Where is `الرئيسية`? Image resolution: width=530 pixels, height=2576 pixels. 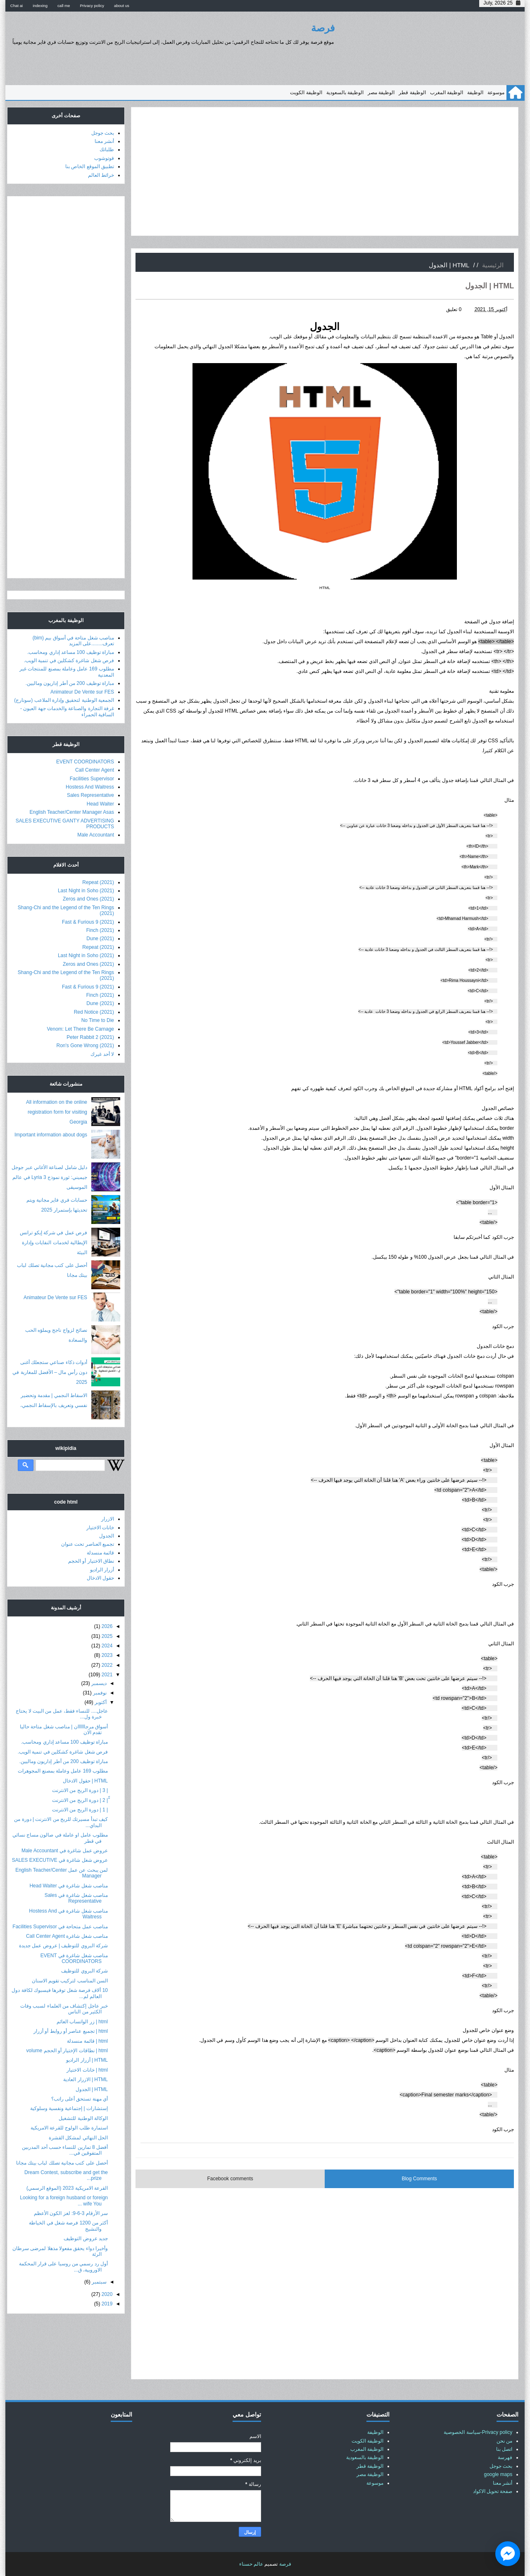 الرئيسية is located at coordinates (493, 265).